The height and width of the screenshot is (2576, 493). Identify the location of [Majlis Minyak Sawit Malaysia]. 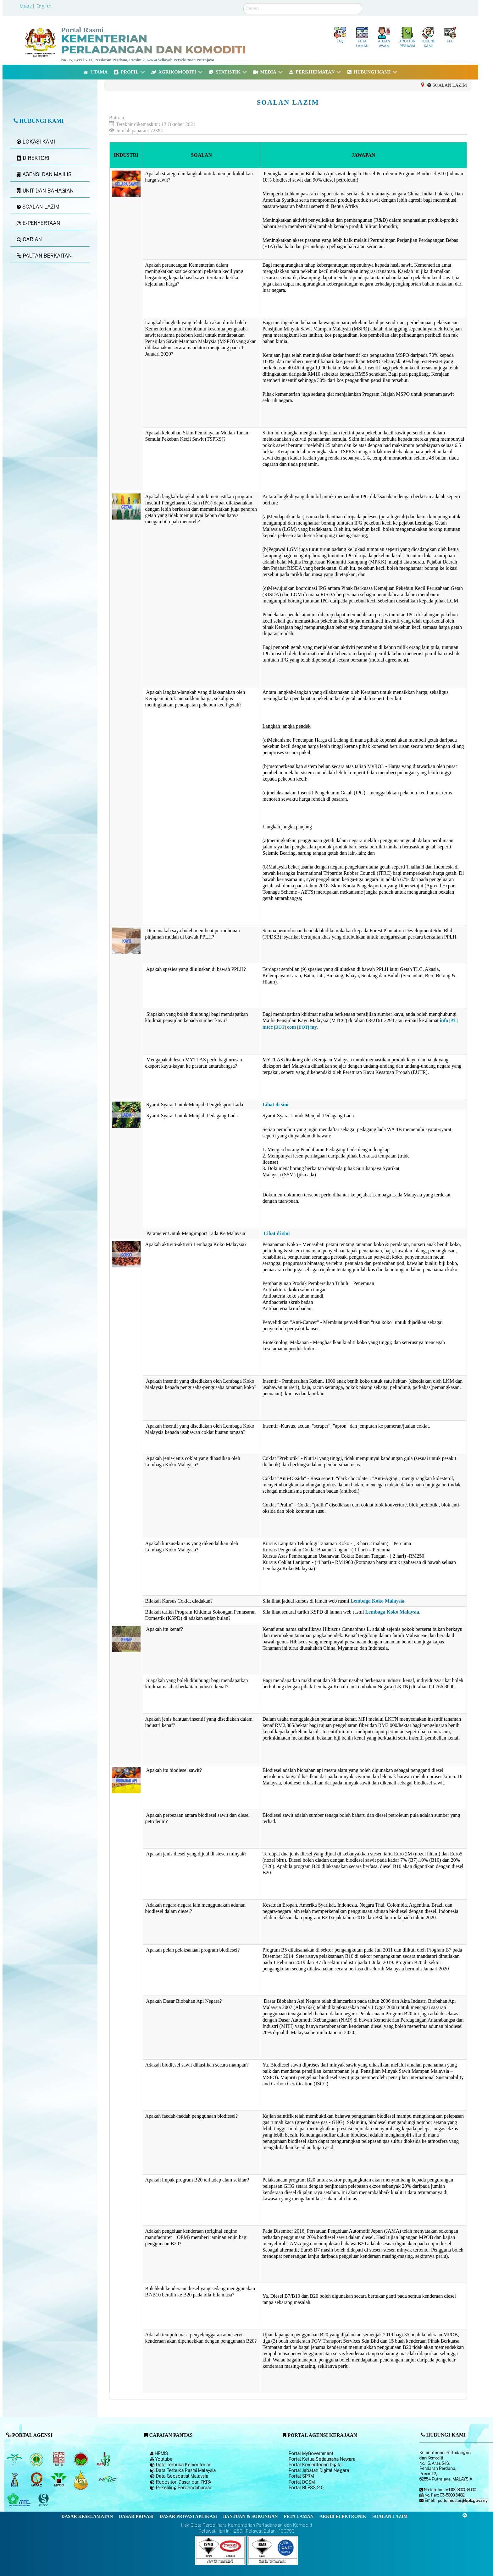
(59, 2480).